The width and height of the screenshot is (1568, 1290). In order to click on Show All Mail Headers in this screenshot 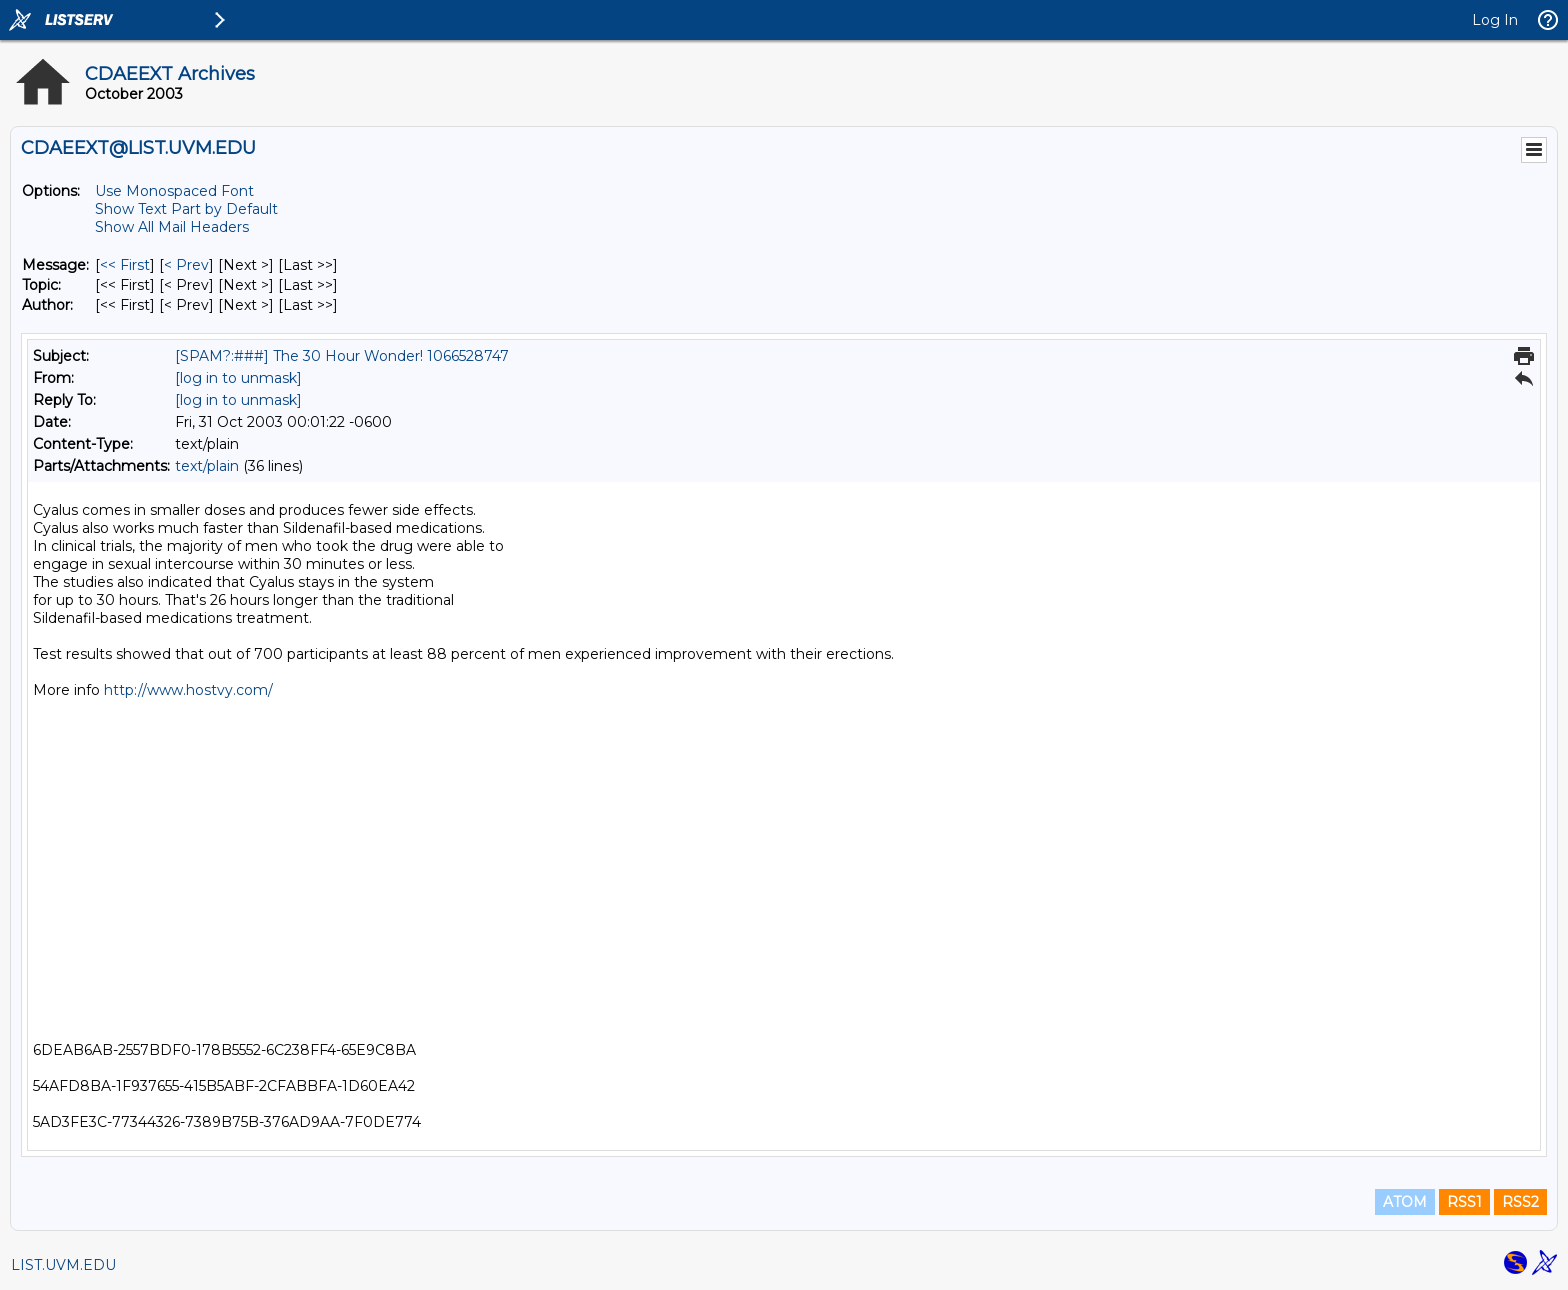, I will do `click(172, 227)`.